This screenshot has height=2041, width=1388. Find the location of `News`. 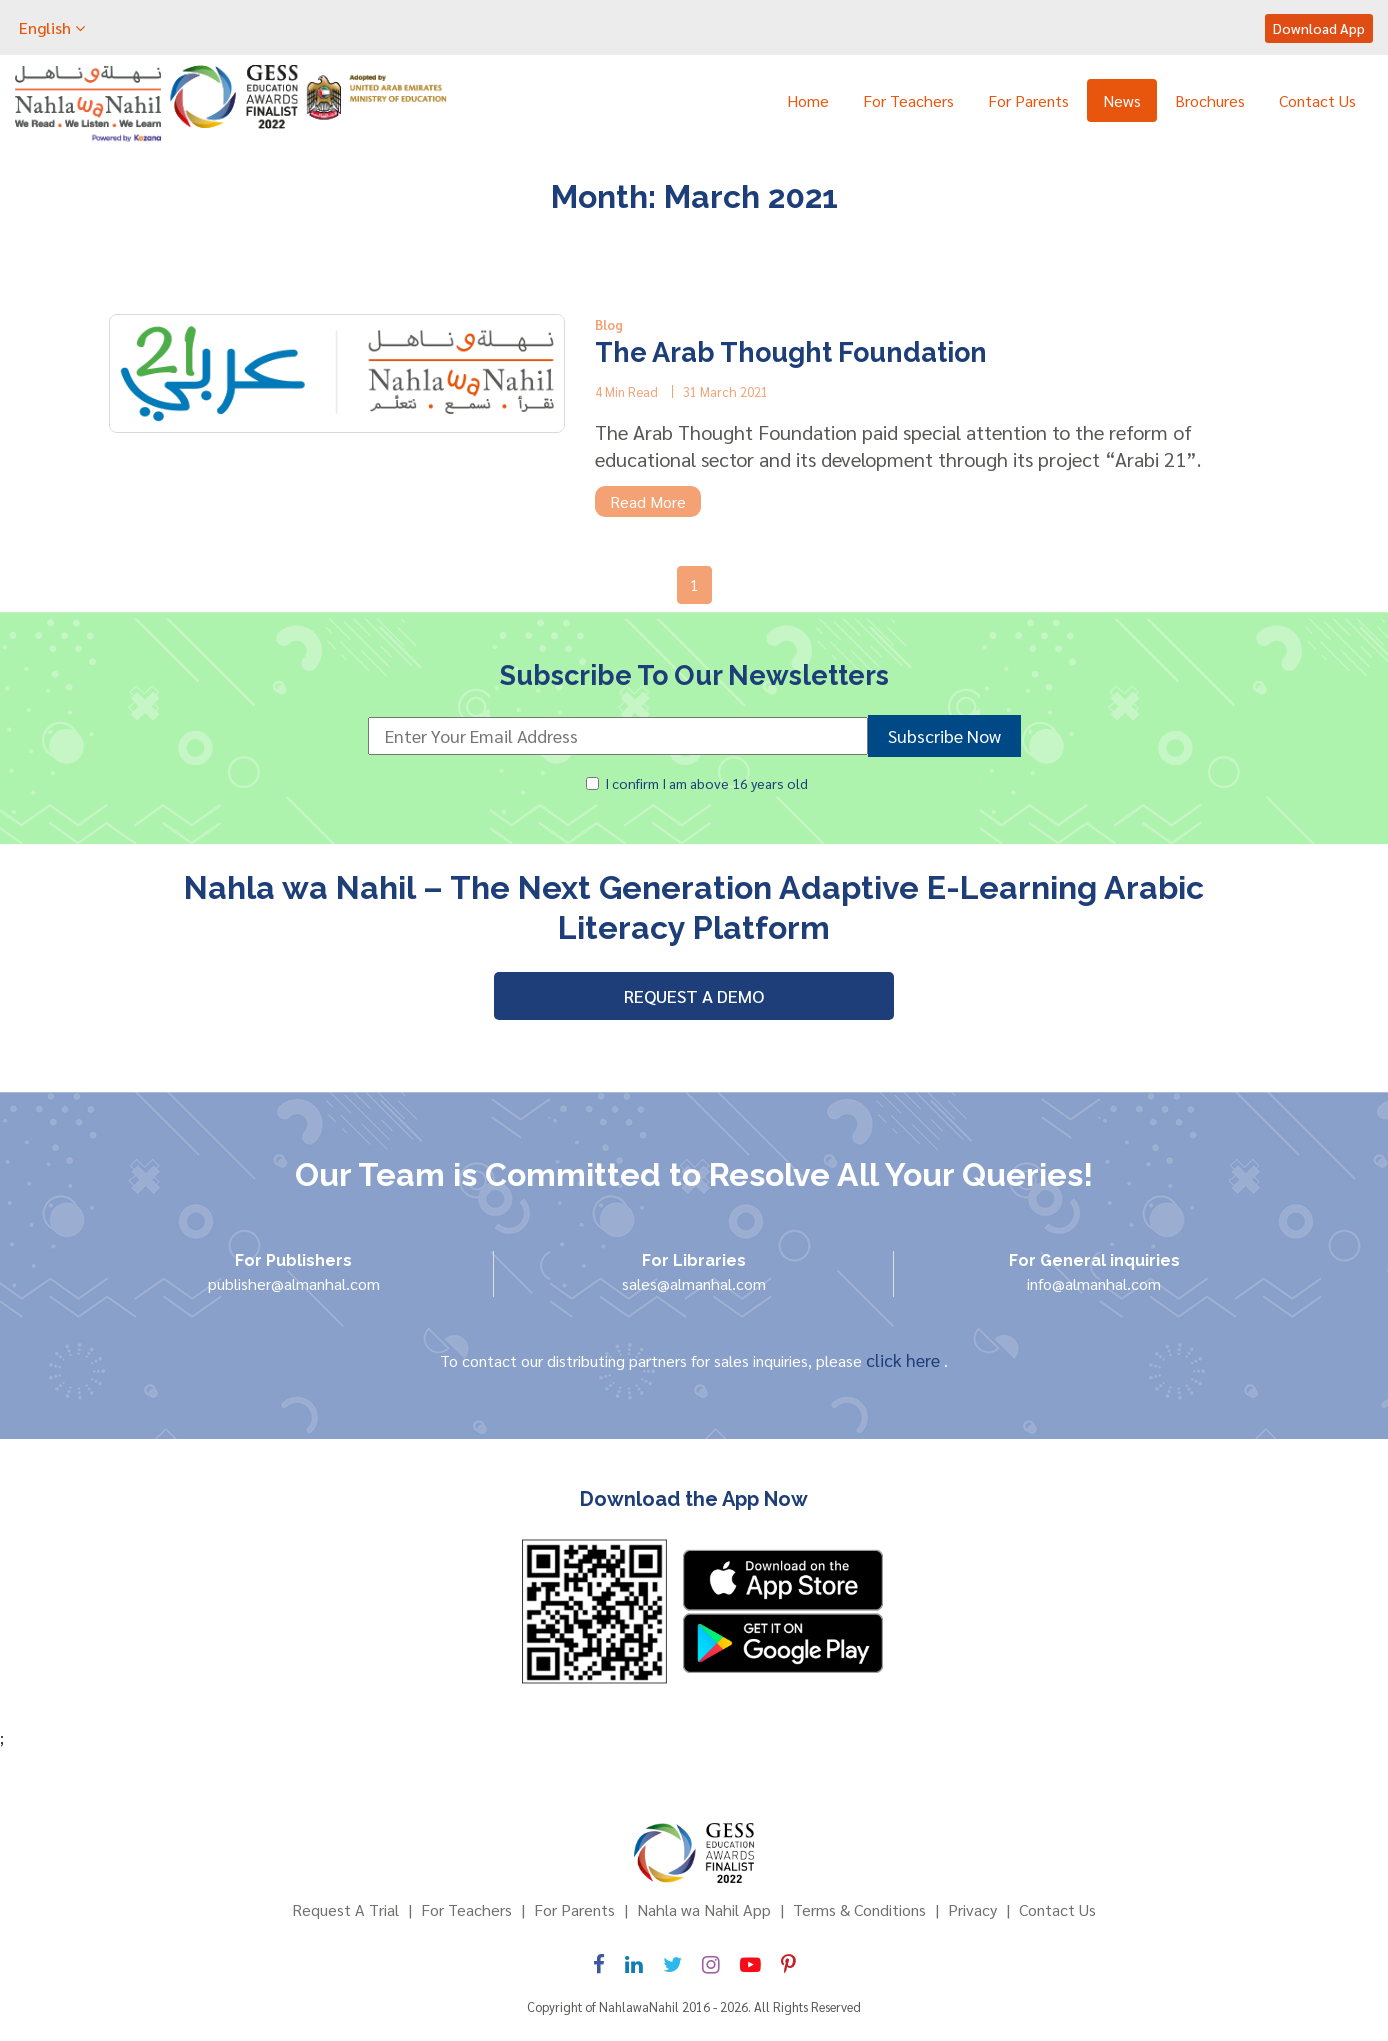

News is located at coordinates (1122, 100).